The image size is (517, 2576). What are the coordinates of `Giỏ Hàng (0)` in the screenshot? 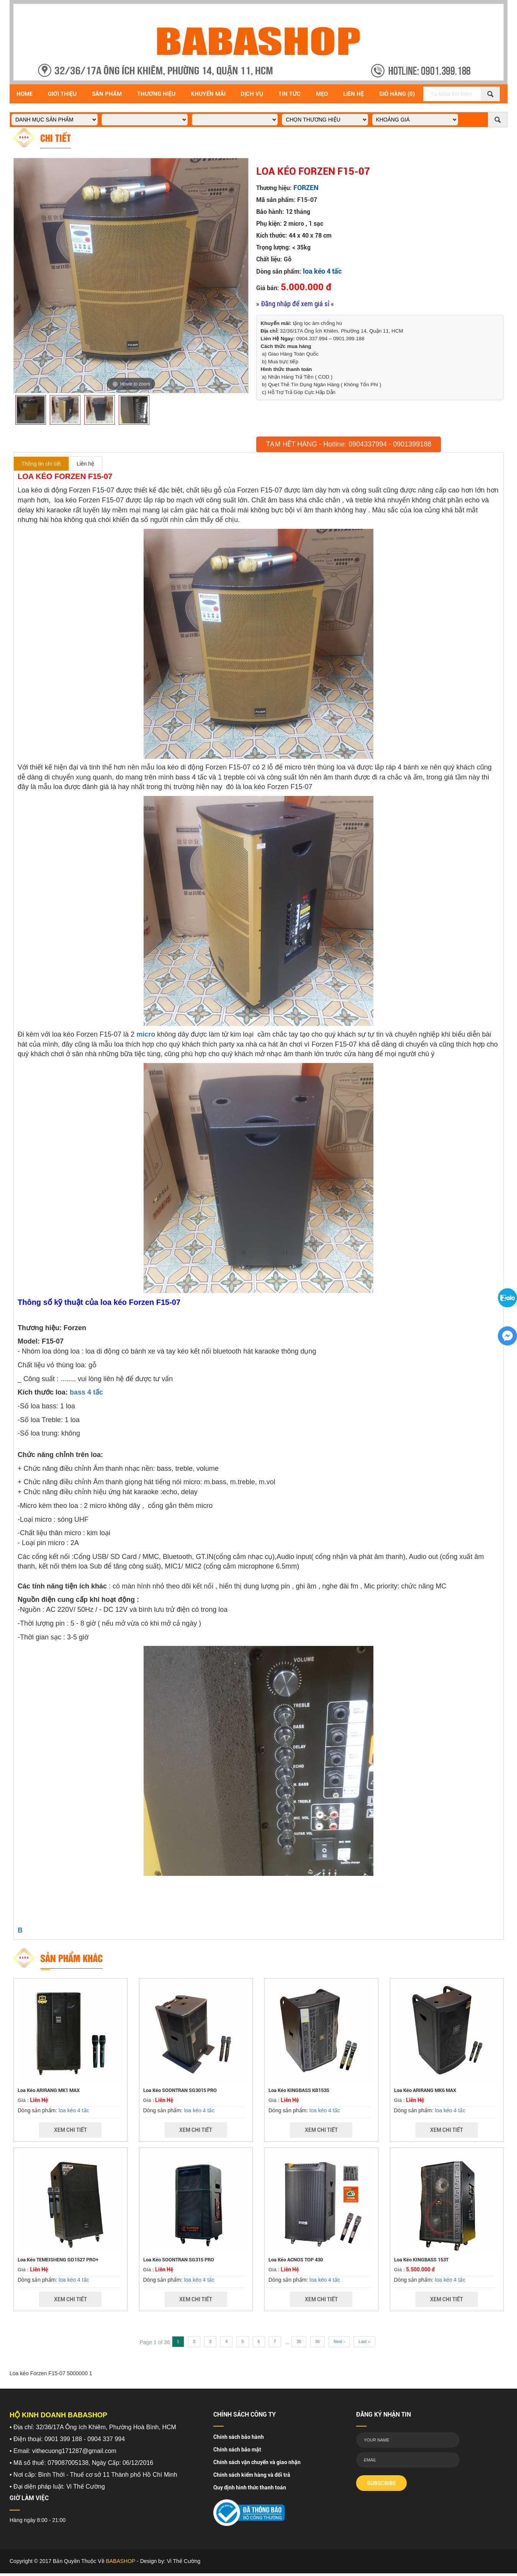 It's located at (397, 93).